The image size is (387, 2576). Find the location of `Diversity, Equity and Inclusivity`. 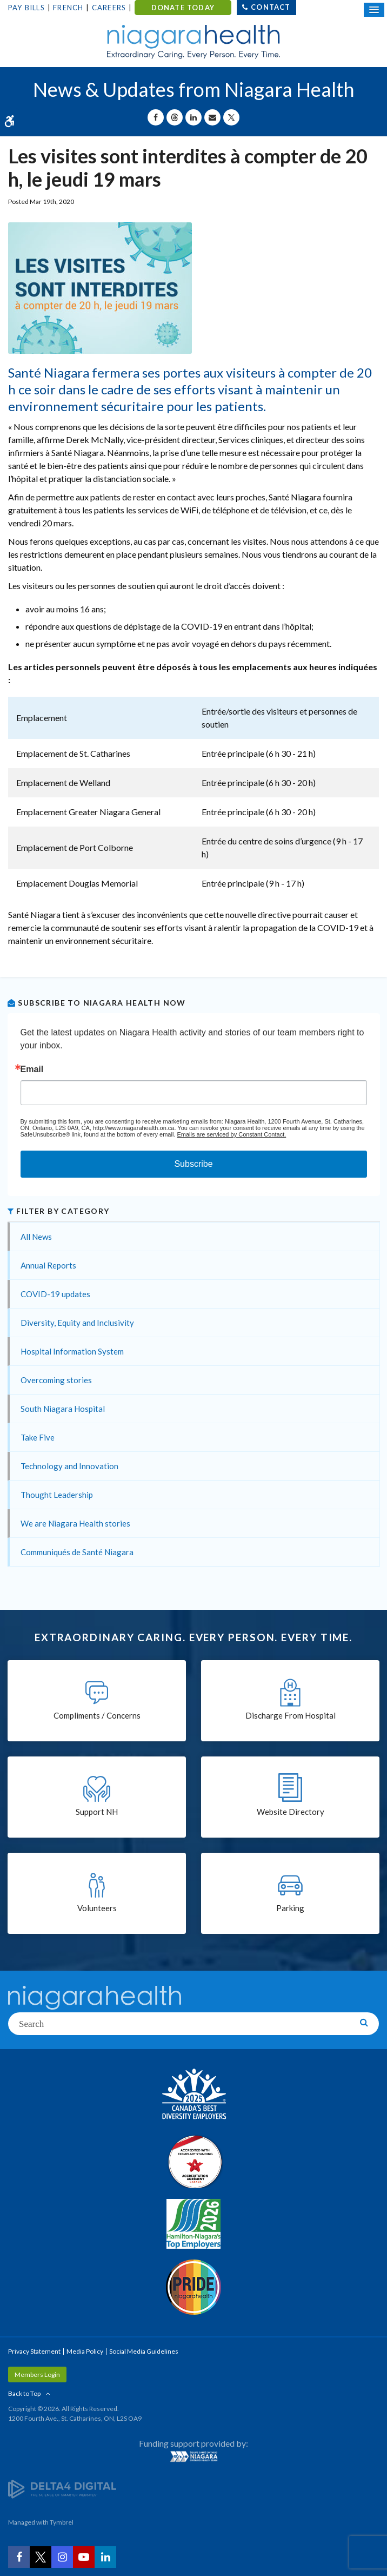

Diversity, Equity and Inclusivity is located at coordinates (77, 1322).